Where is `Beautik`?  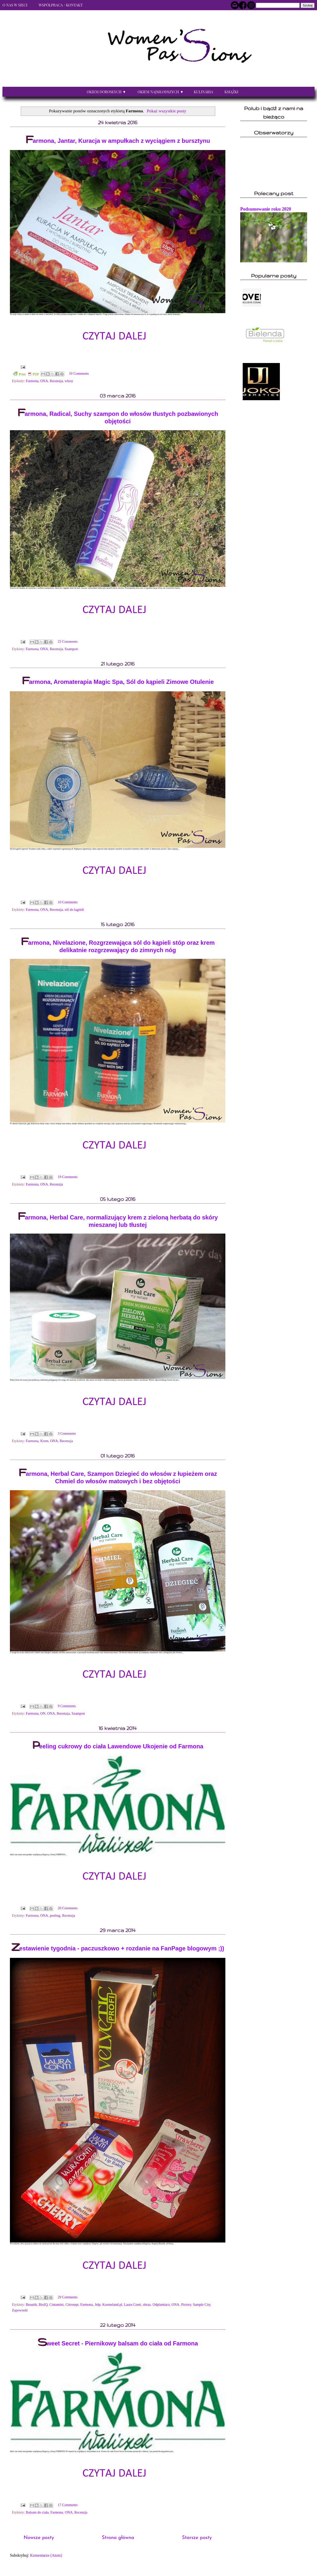
Beautik is located at coordinates (31, 2304).